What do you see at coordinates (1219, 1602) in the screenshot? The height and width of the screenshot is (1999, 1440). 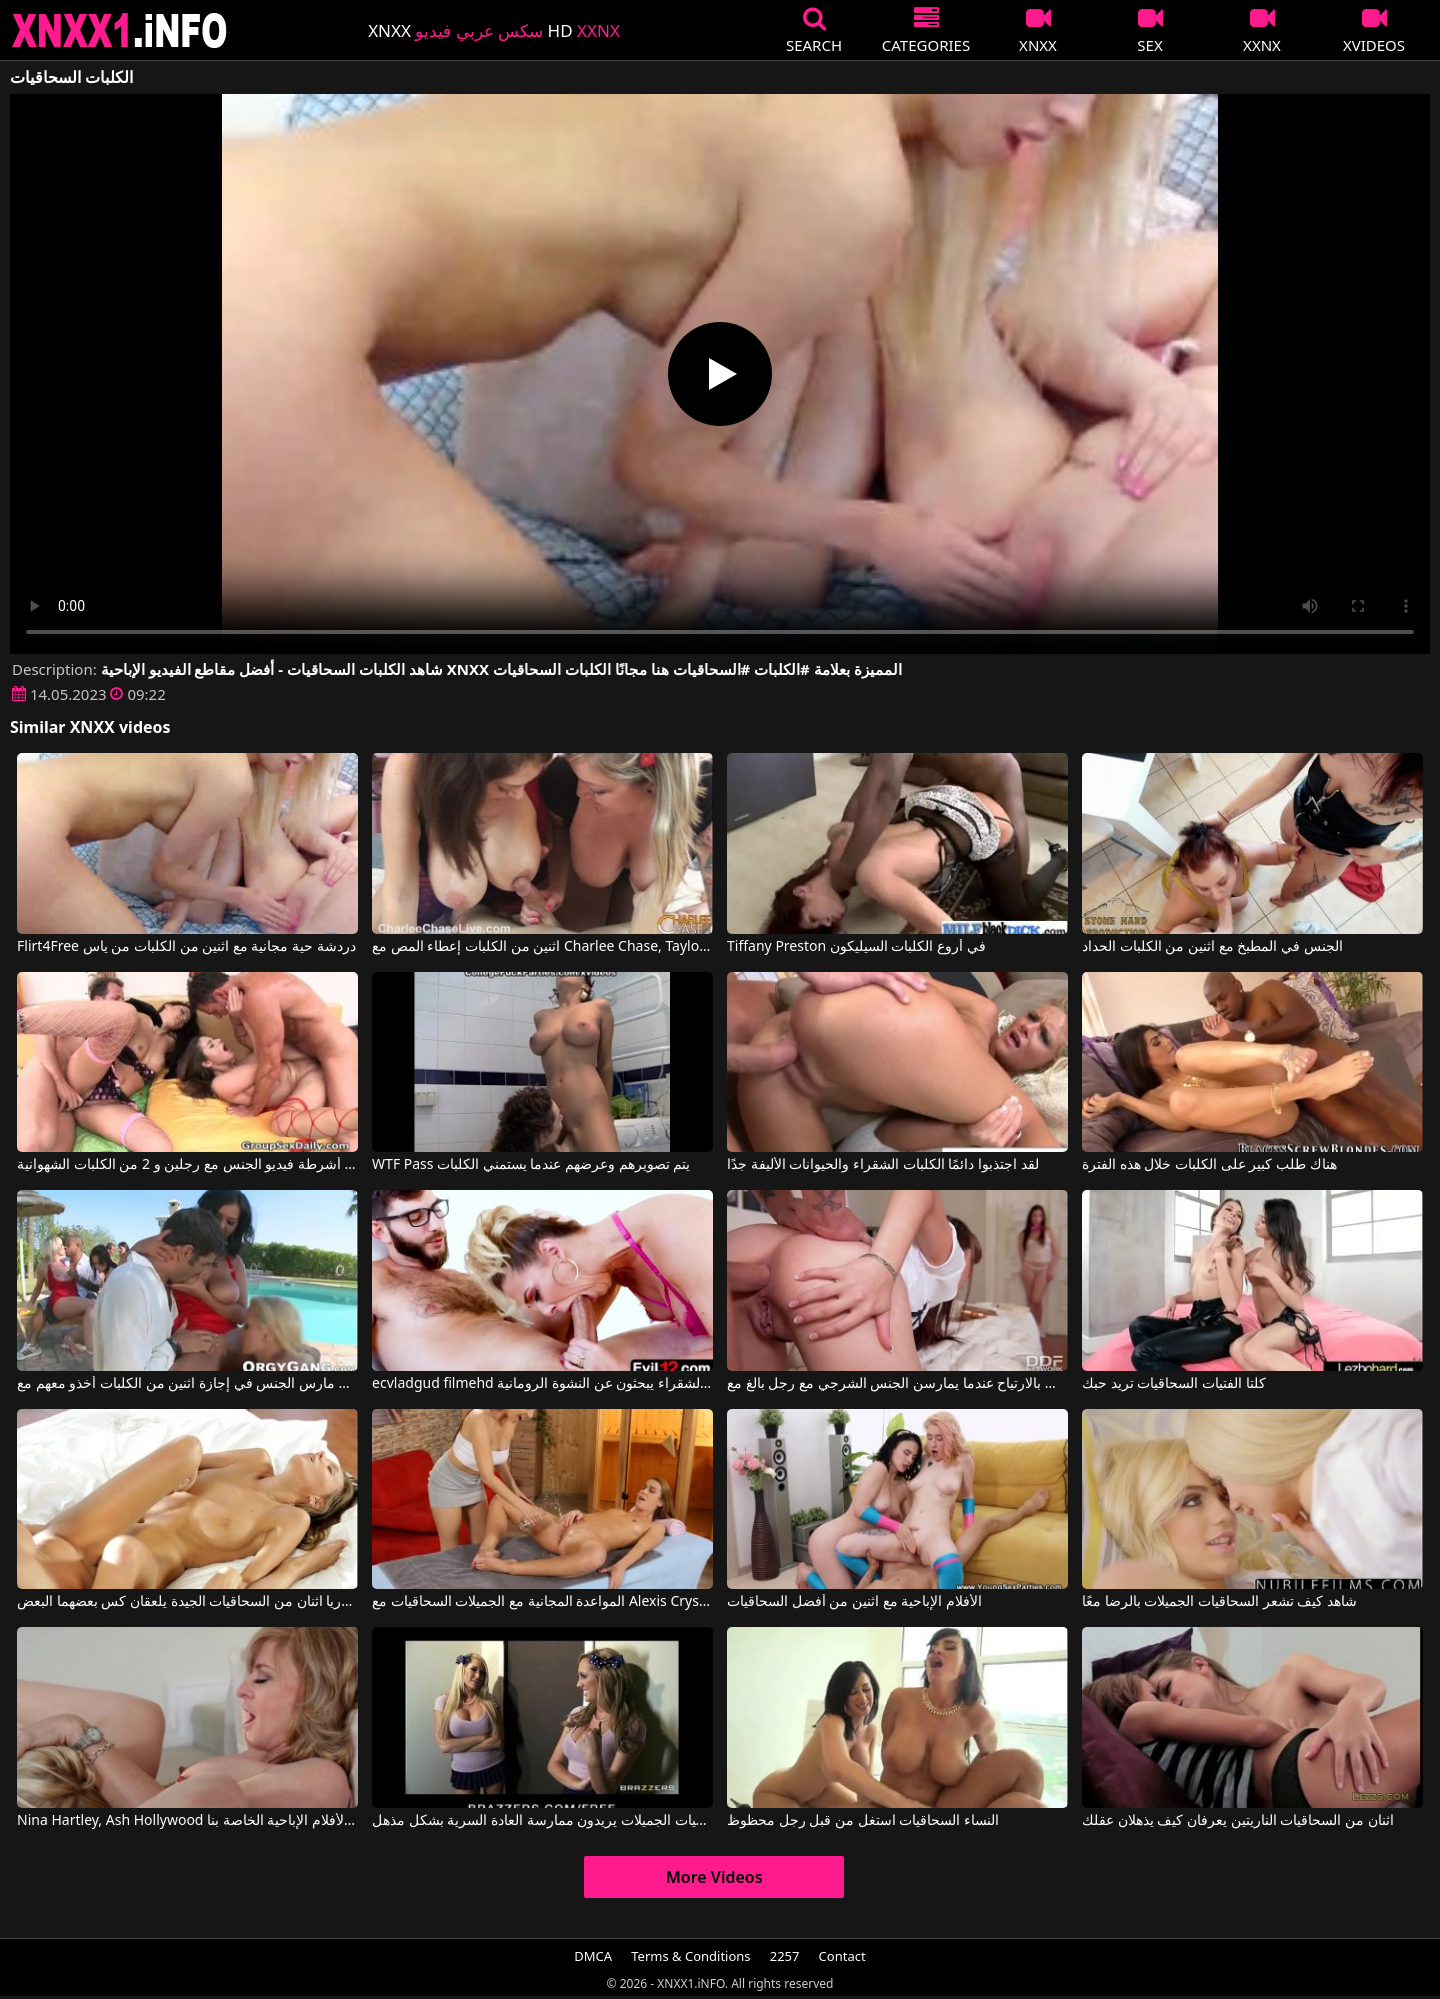 I see `شاهد كيف تشعر السحاقيات الجميلات بالرضا معًا` at bounding box center [1219, 1602].